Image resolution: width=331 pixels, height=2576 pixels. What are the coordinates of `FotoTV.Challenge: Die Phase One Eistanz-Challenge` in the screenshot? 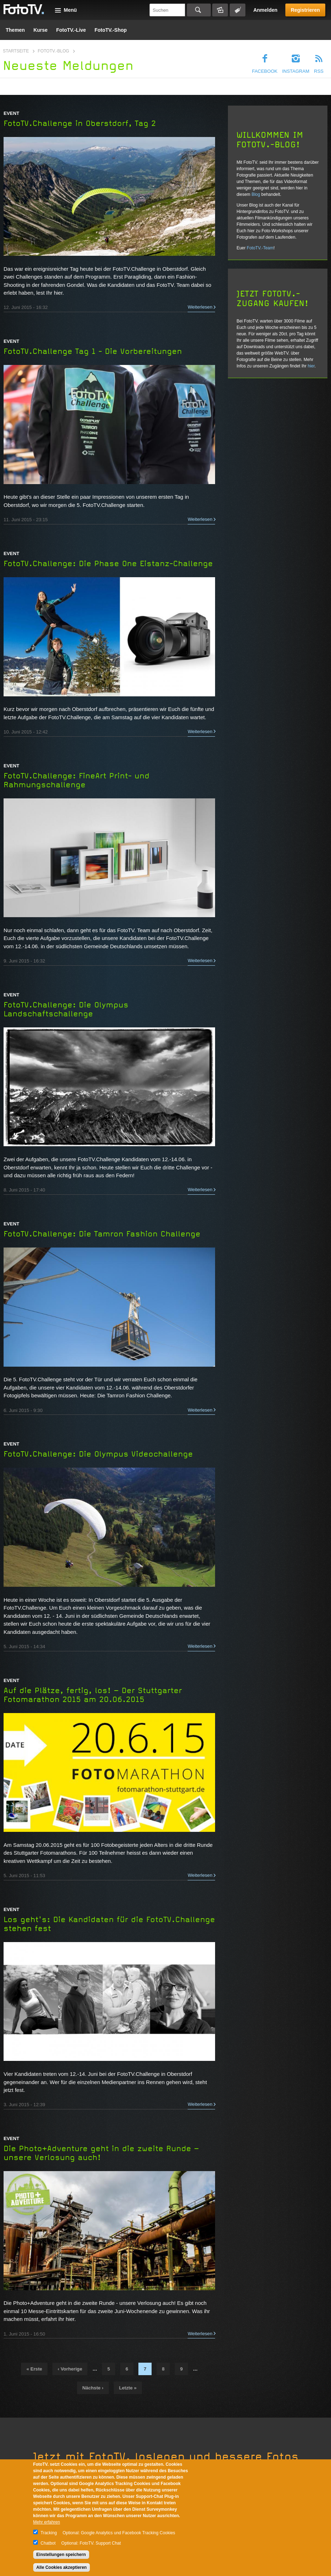 It's located at (108, 563).